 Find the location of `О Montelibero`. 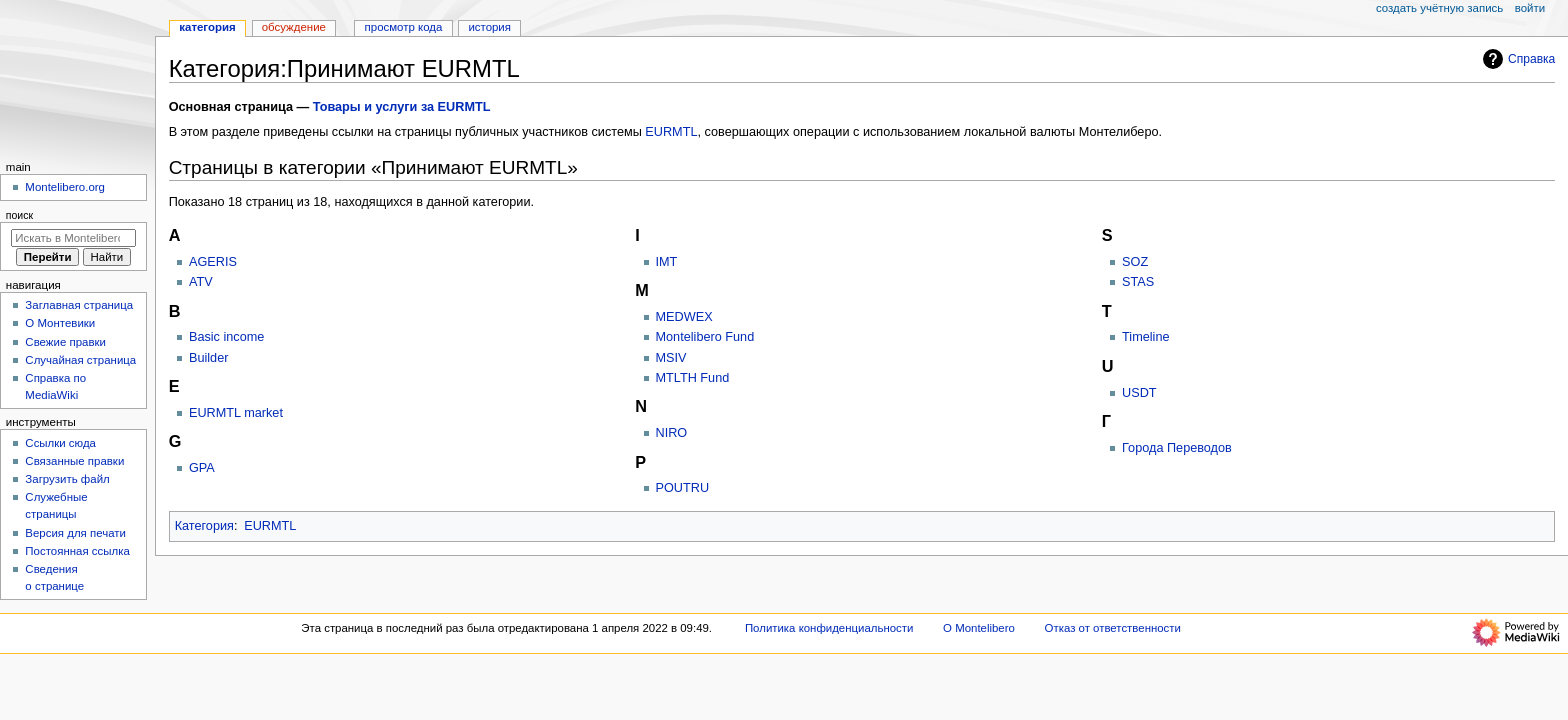

О Montelibero is located at coordinates (979, 628).